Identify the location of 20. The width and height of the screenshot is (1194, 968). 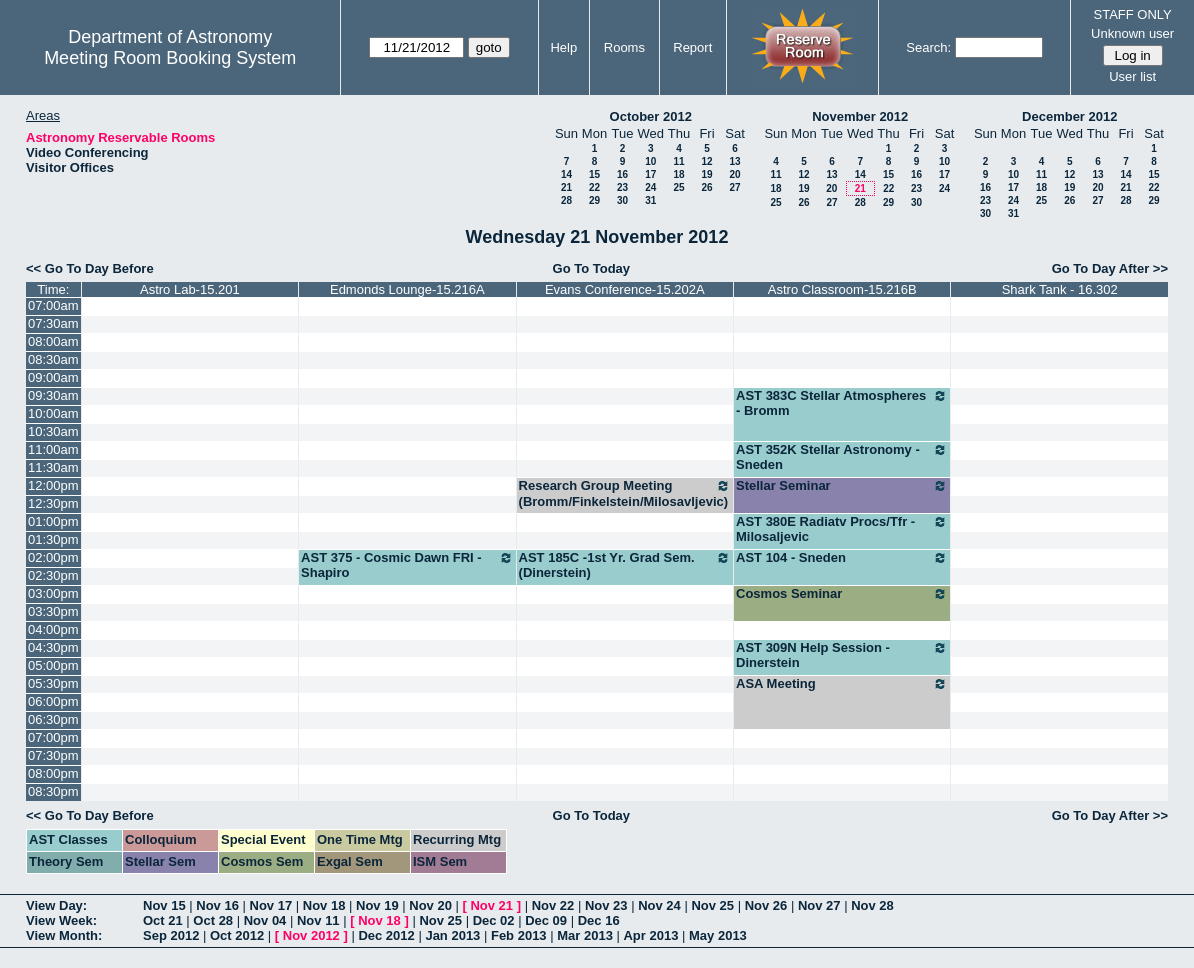
(734, 174).